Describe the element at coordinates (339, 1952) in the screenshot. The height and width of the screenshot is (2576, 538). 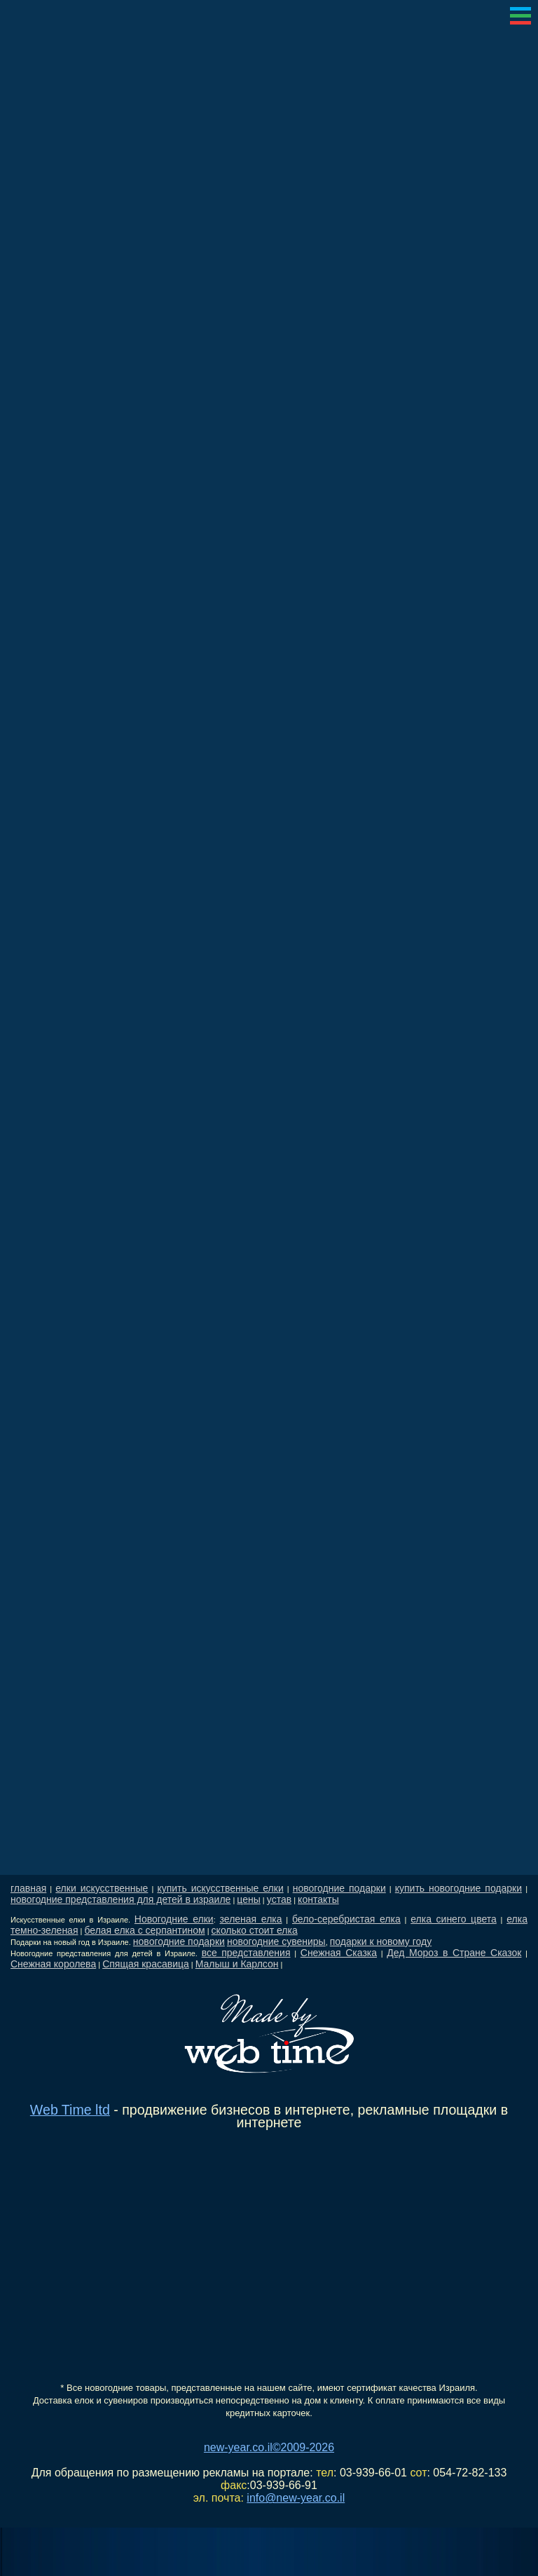
I see `Снежная Сказка` at that location.